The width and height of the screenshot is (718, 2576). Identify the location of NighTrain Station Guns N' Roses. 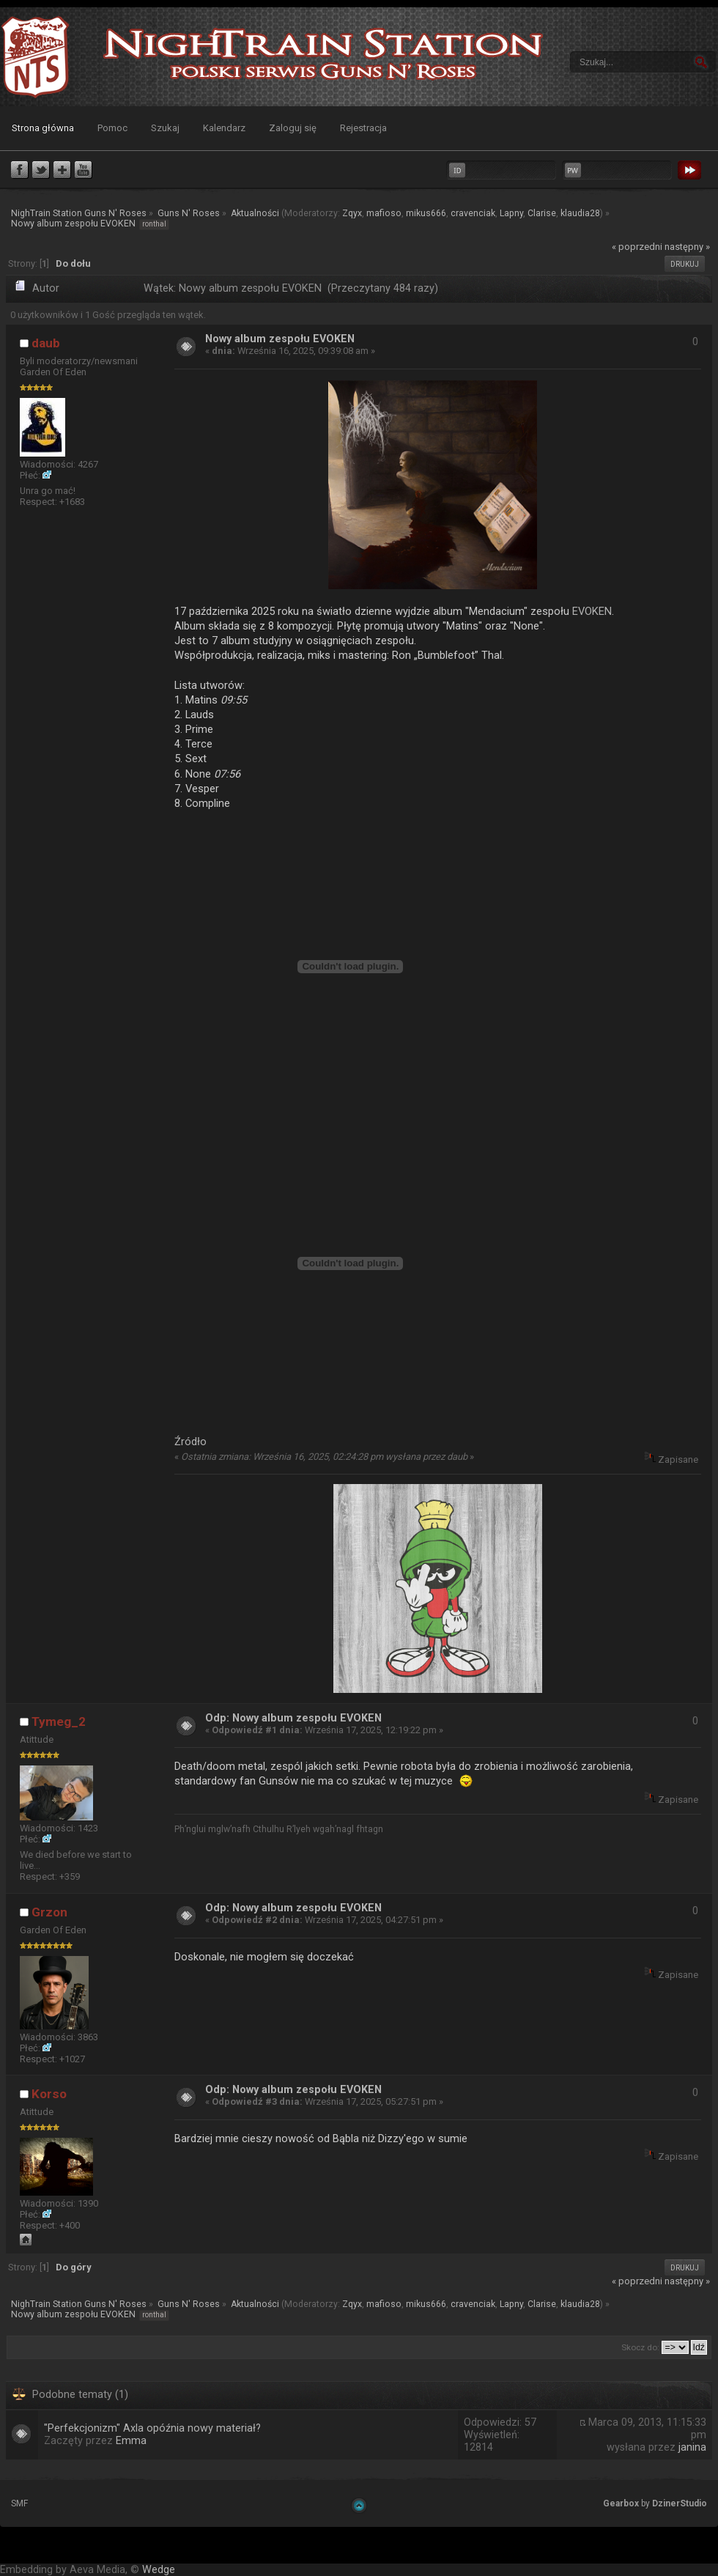
(35, 57).